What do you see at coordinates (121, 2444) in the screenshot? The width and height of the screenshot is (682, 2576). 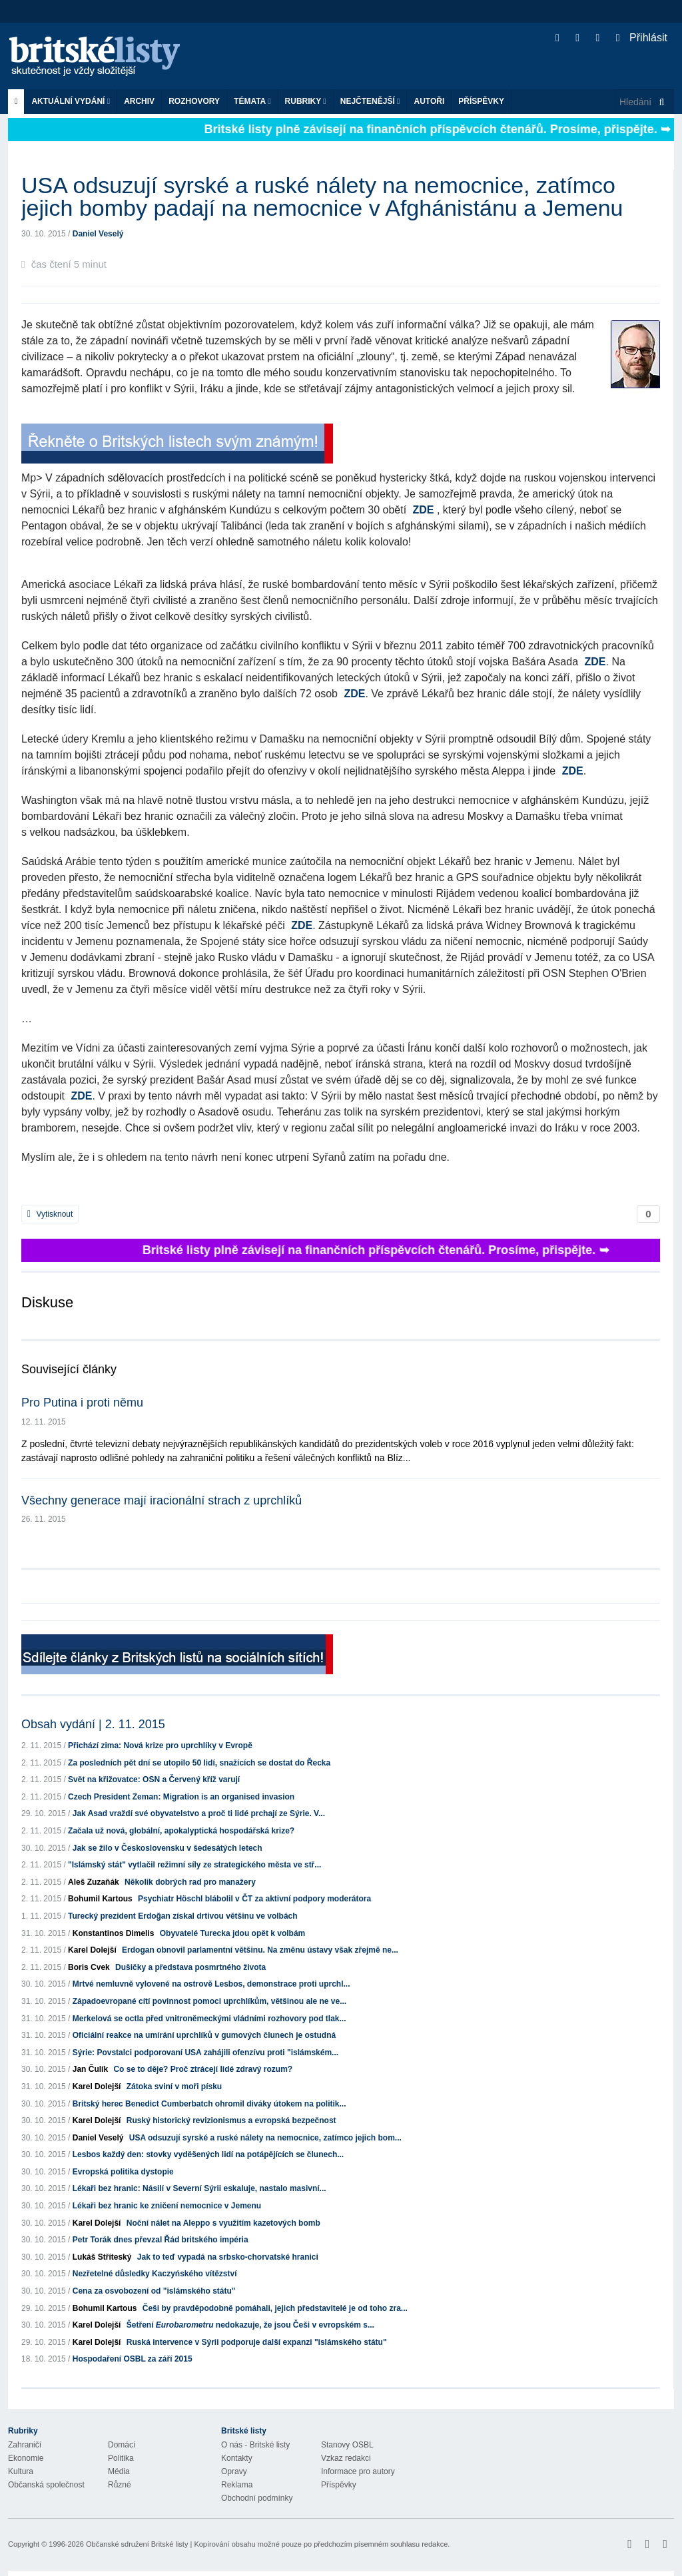 I see `Domácí` at bounding box center [121, 2444].